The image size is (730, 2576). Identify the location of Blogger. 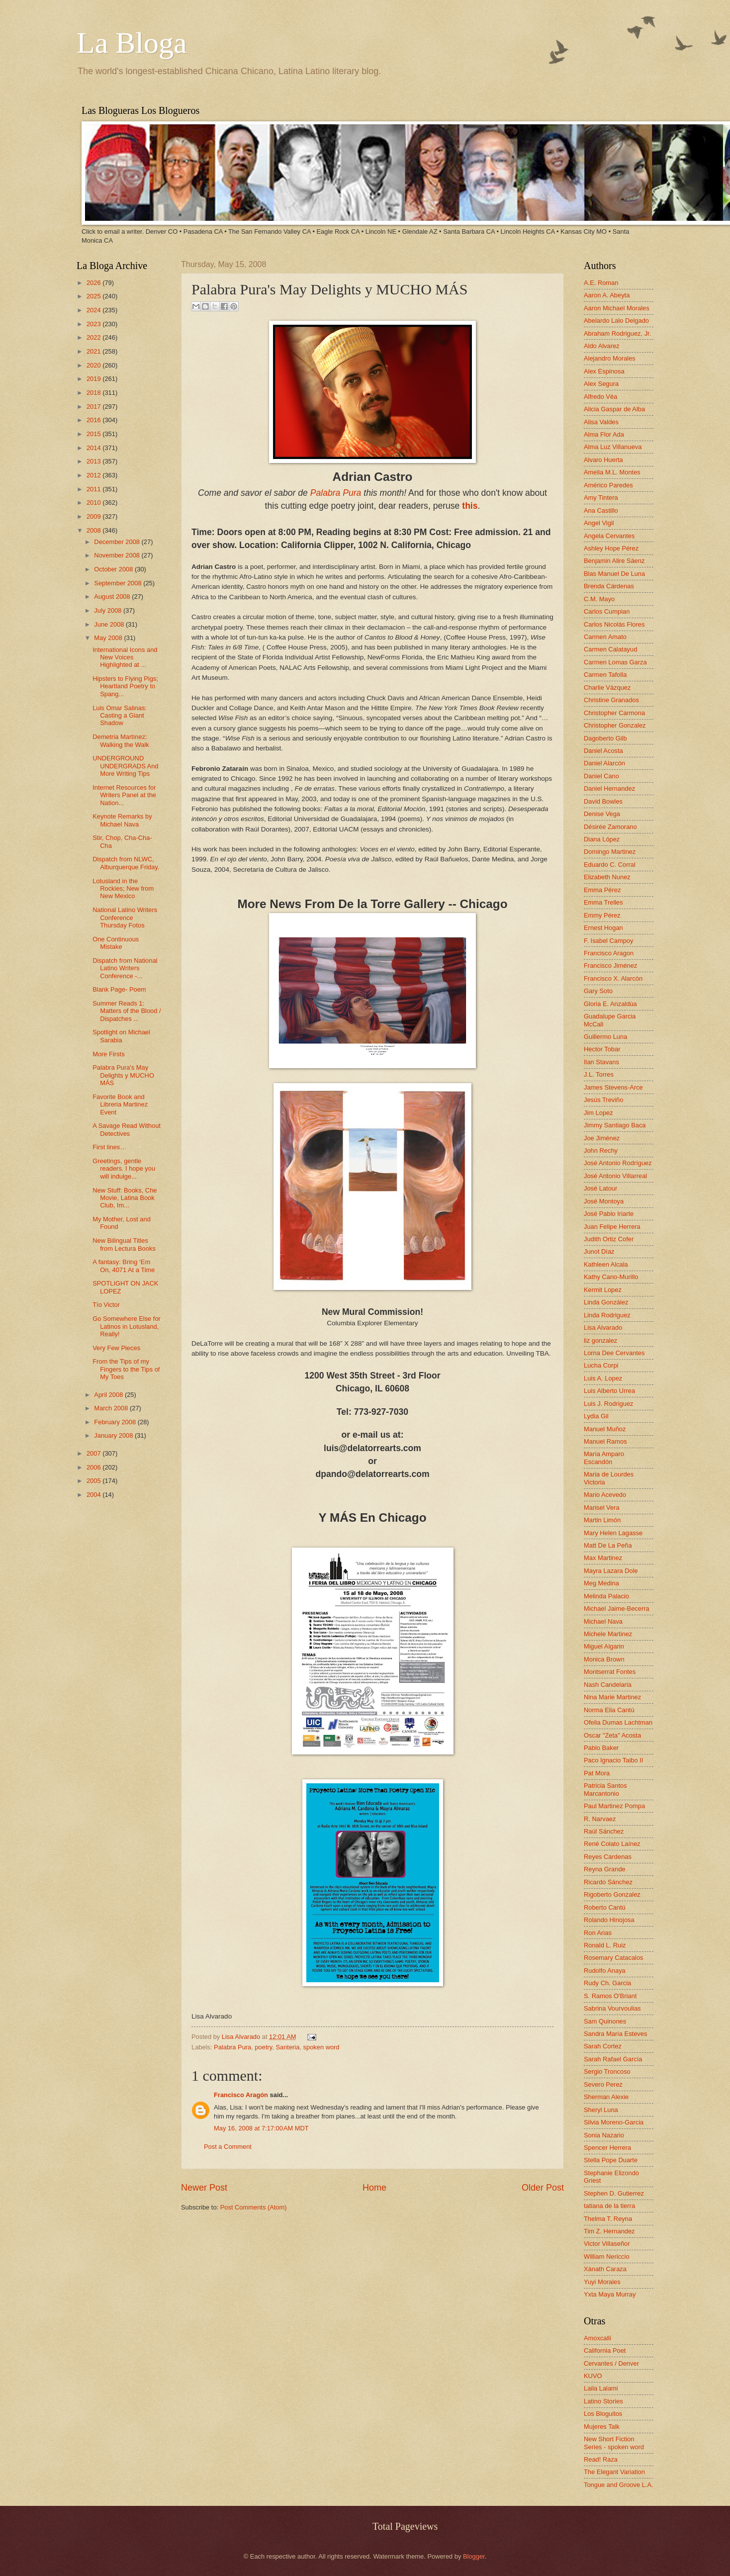
(474, 2556).